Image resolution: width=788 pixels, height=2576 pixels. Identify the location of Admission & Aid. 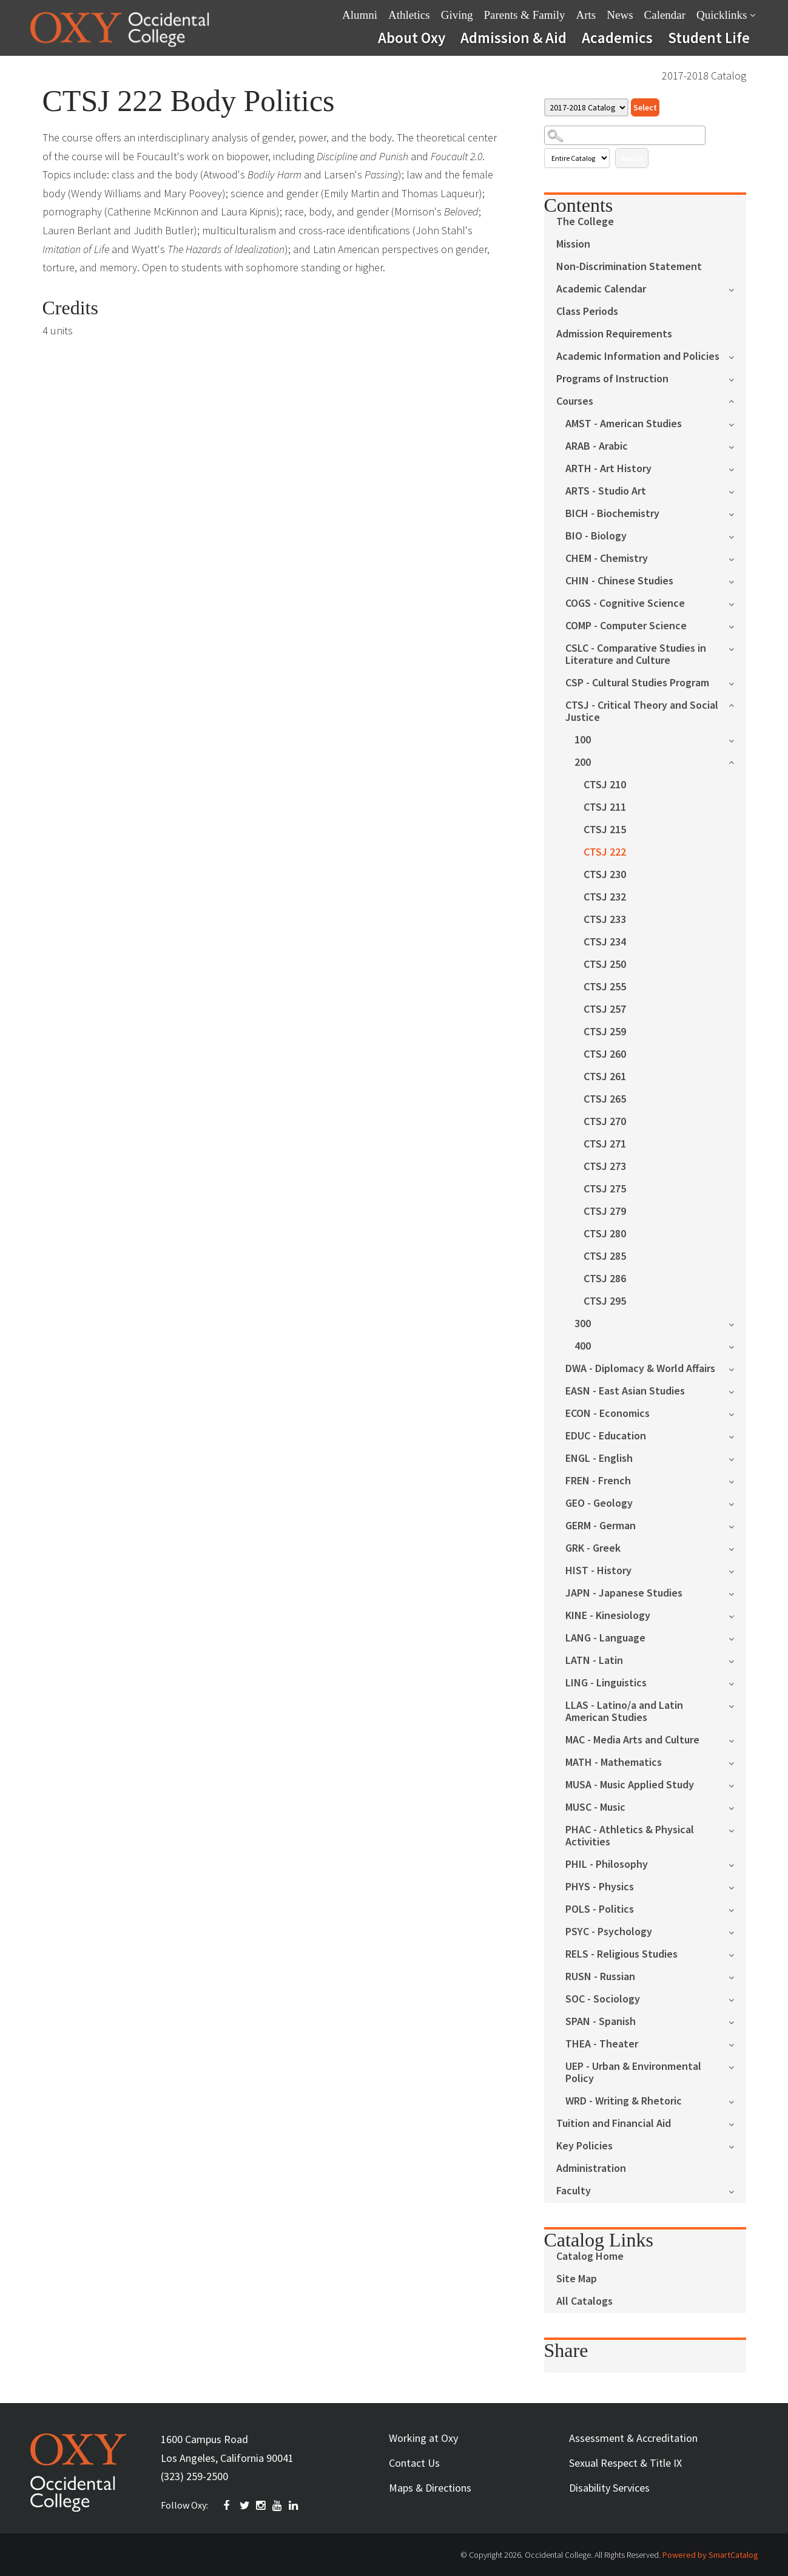
(513, 37).